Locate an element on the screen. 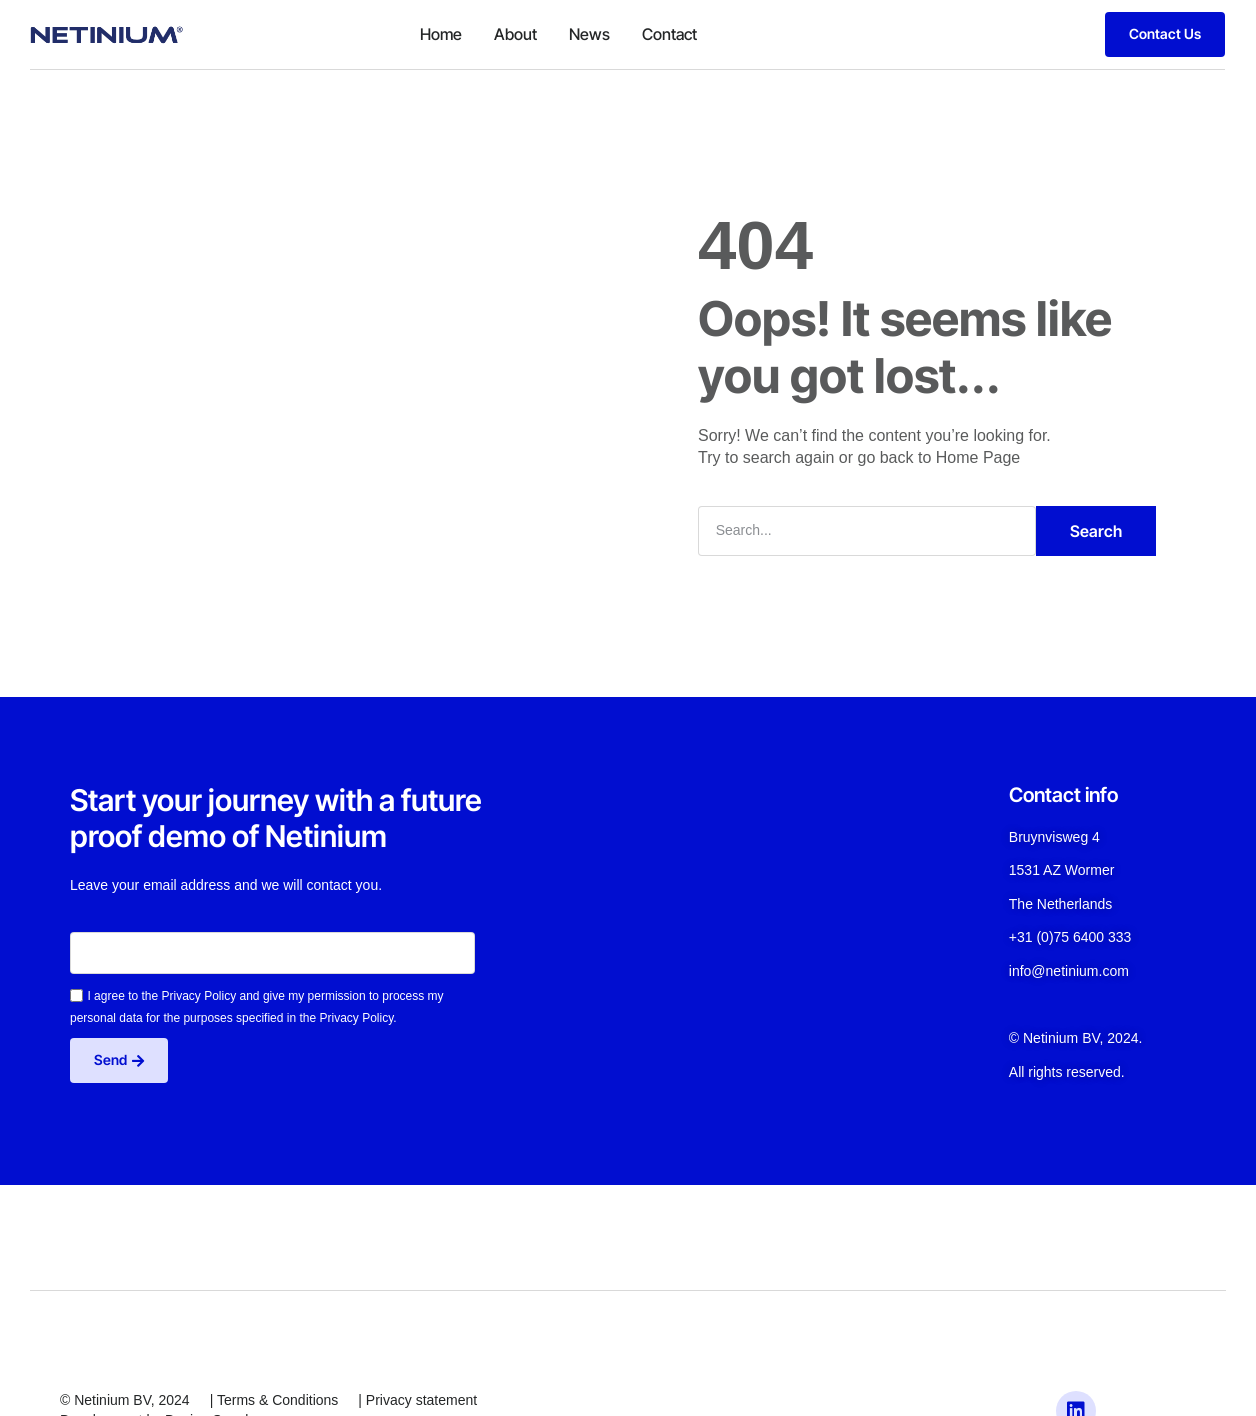 The height and width of the screenshot is (1416, 1256). | Privacy statement is located at coordinates (417, 1400).